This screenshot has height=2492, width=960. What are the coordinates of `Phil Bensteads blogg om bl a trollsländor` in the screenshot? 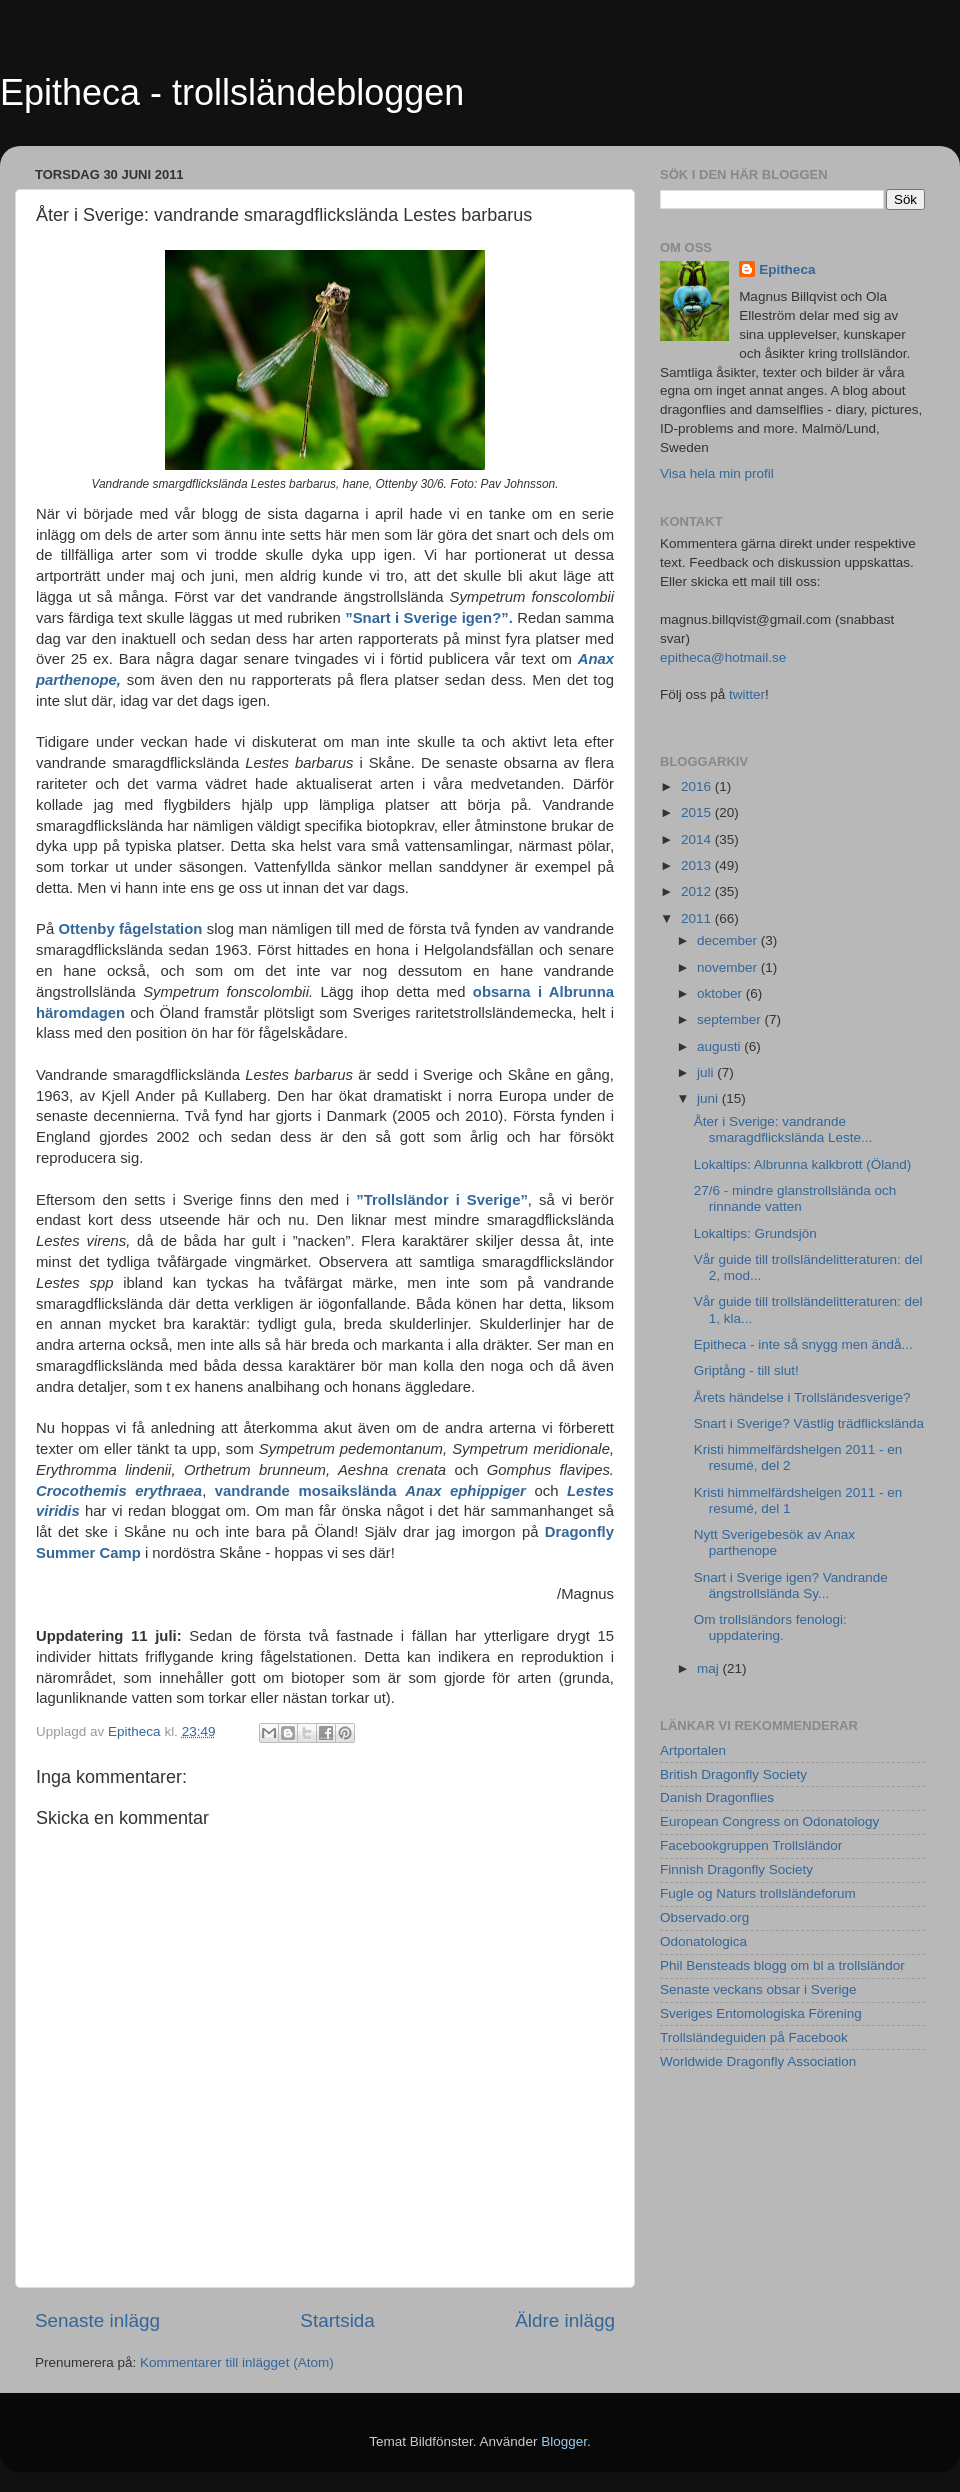 It's located at (782, 1965).